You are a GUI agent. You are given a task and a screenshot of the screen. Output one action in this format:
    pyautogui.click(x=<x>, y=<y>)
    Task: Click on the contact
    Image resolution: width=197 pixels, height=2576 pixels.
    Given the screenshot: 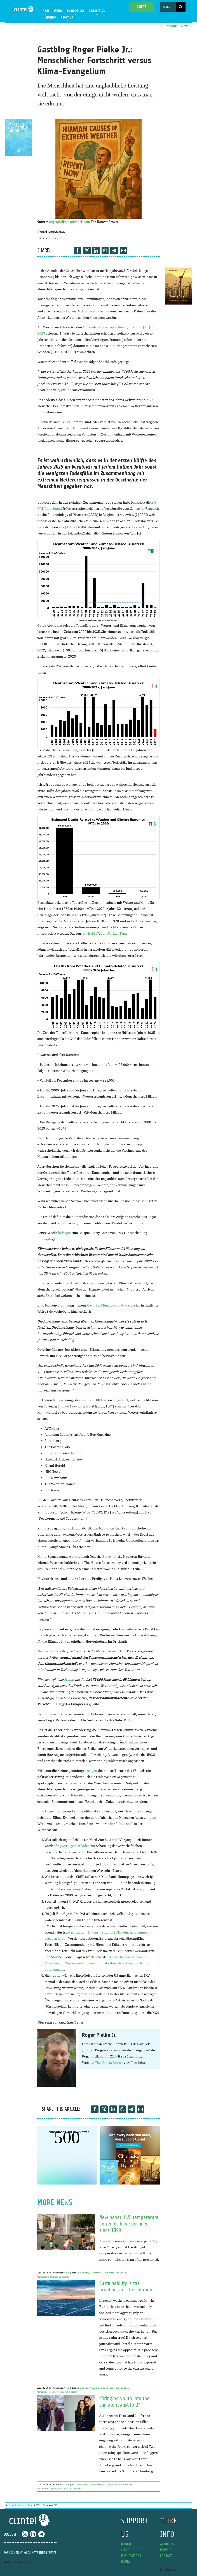 What is the action you would take?
    pyautogui.click(x=166, y=2556)
    